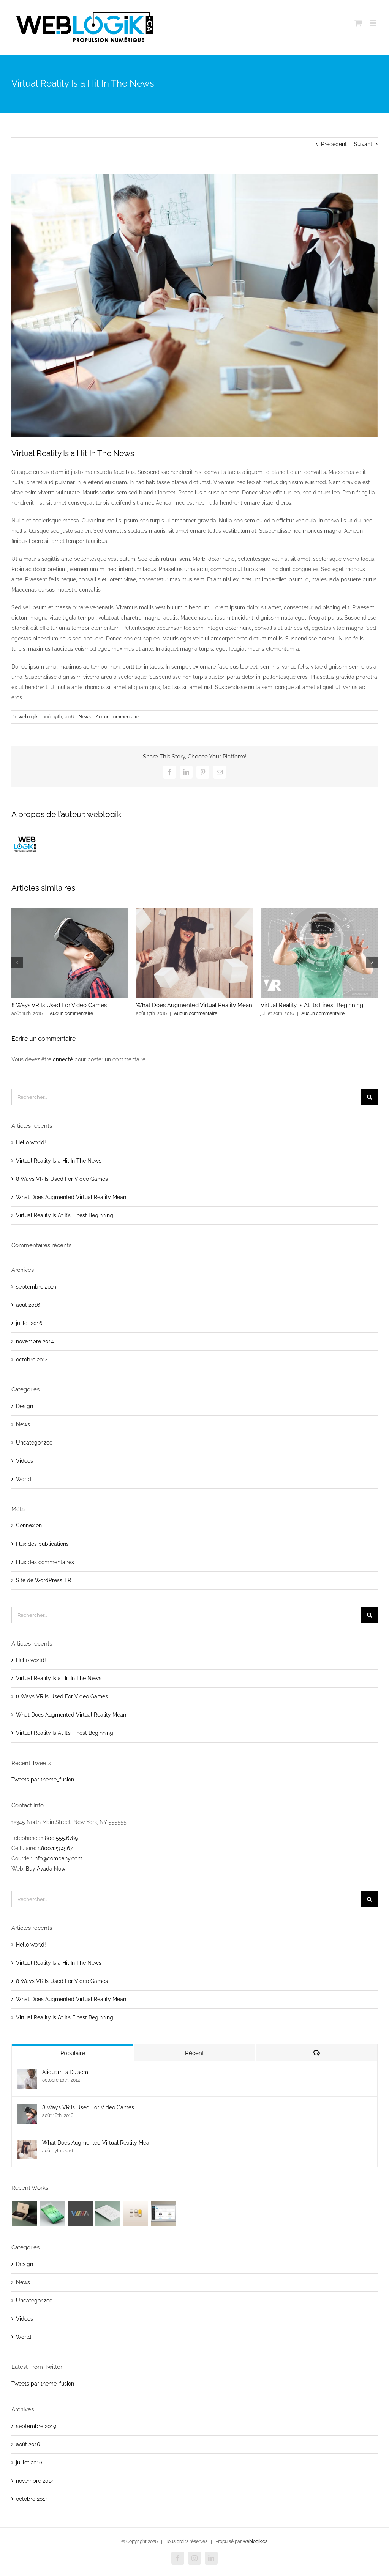 This screenshot has width=389, height=2576. Describe the element at coordinates (59, 1838) in the screenshot. I see `1.800.555.6789` at that location.